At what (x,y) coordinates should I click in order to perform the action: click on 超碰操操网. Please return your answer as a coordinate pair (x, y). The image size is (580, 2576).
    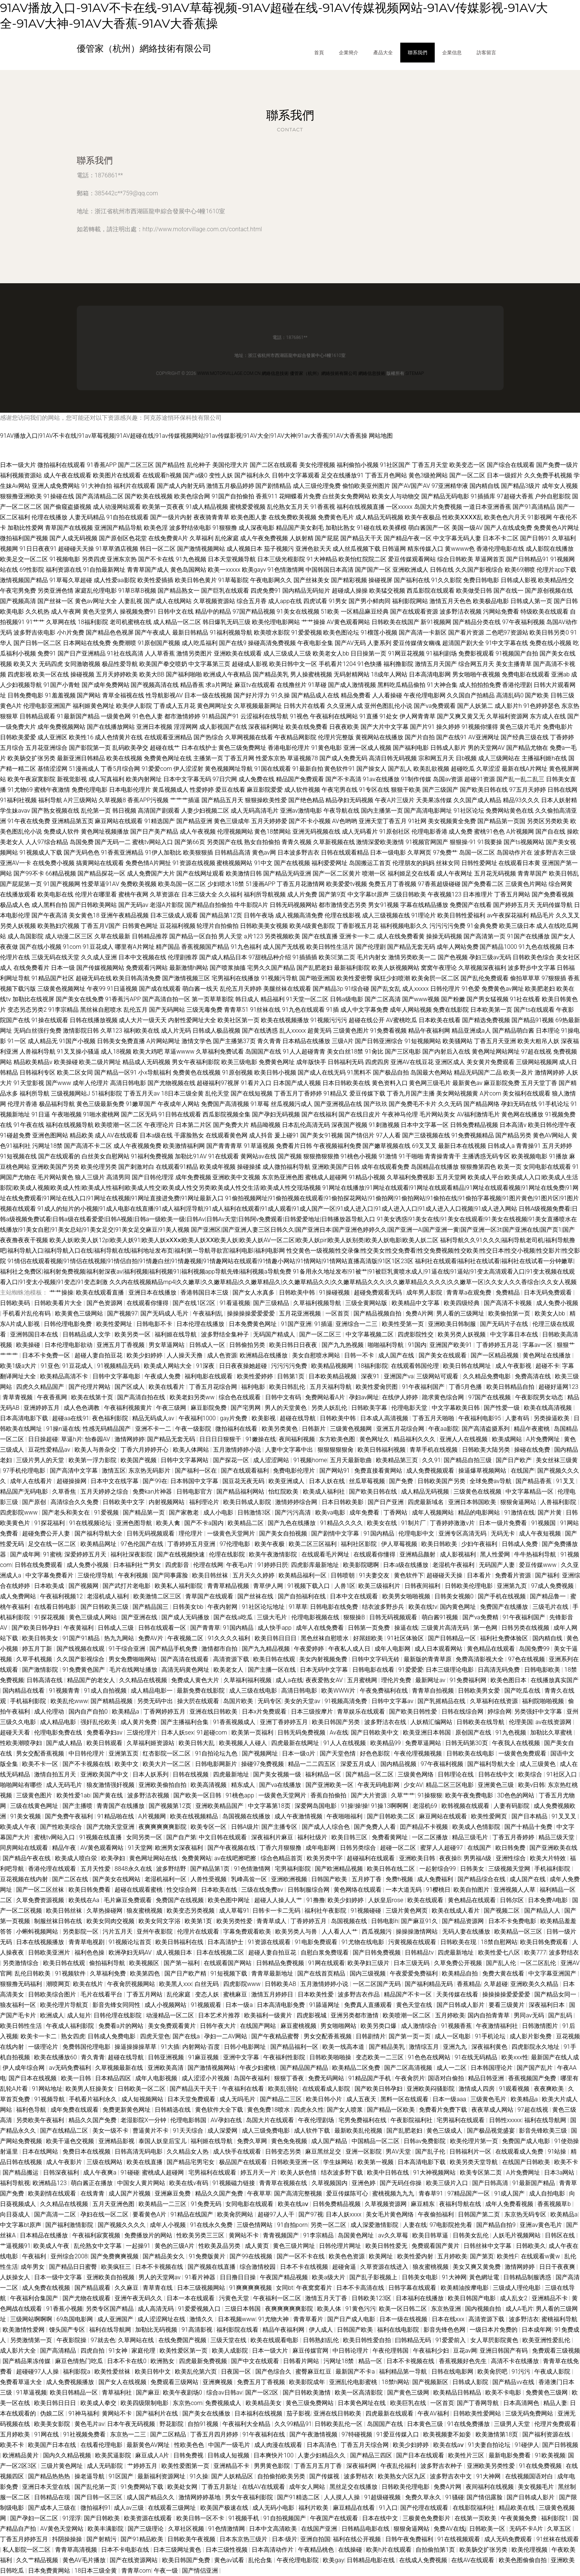
    Looking at the image, I should click on (72, 1481).